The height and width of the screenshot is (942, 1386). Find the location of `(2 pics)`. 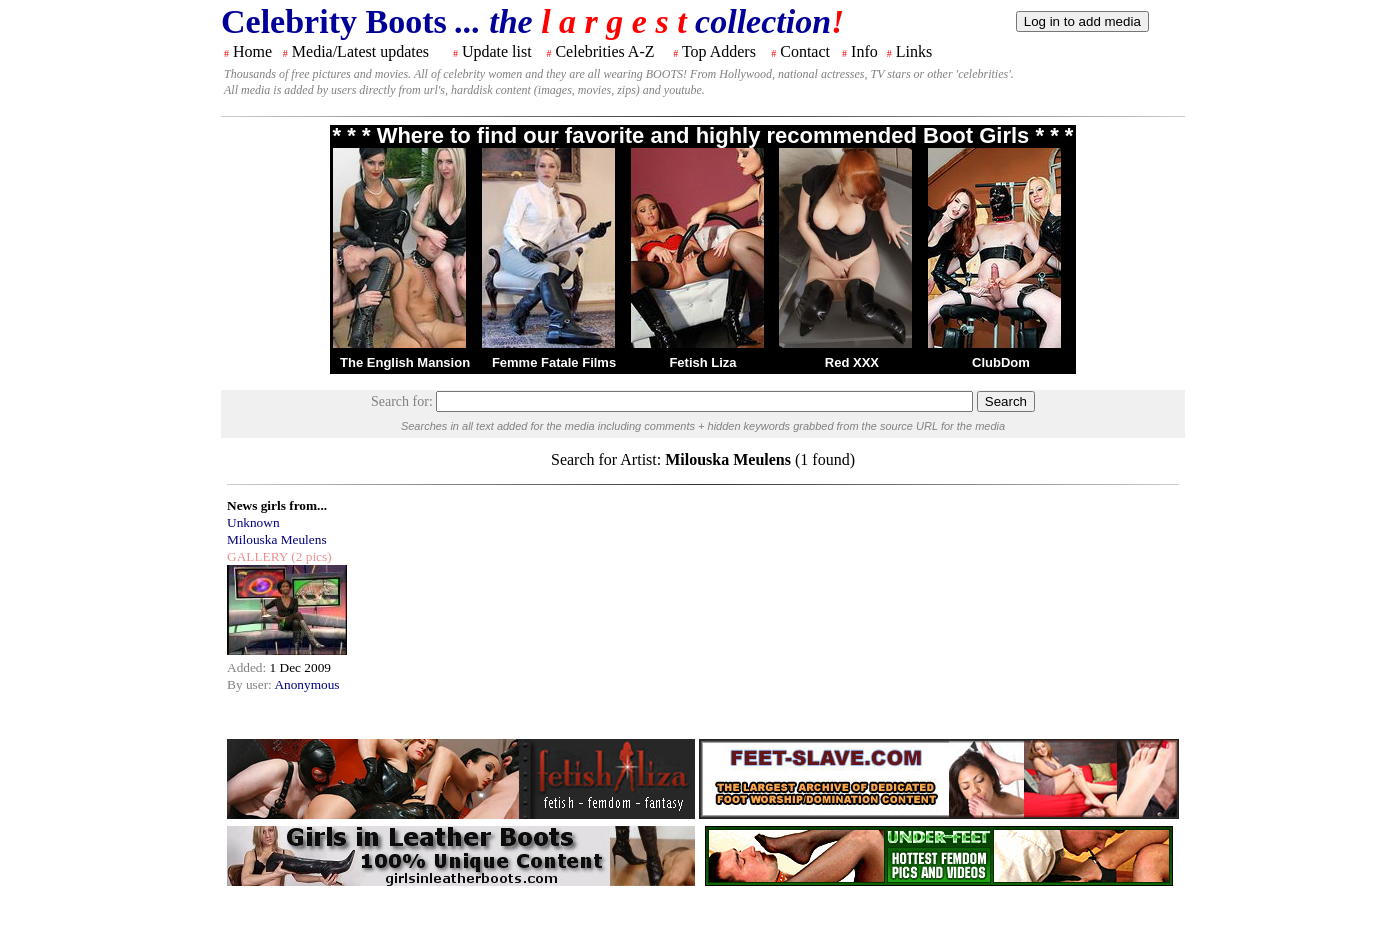

(2 pics) is located at coordinates (310, 556).